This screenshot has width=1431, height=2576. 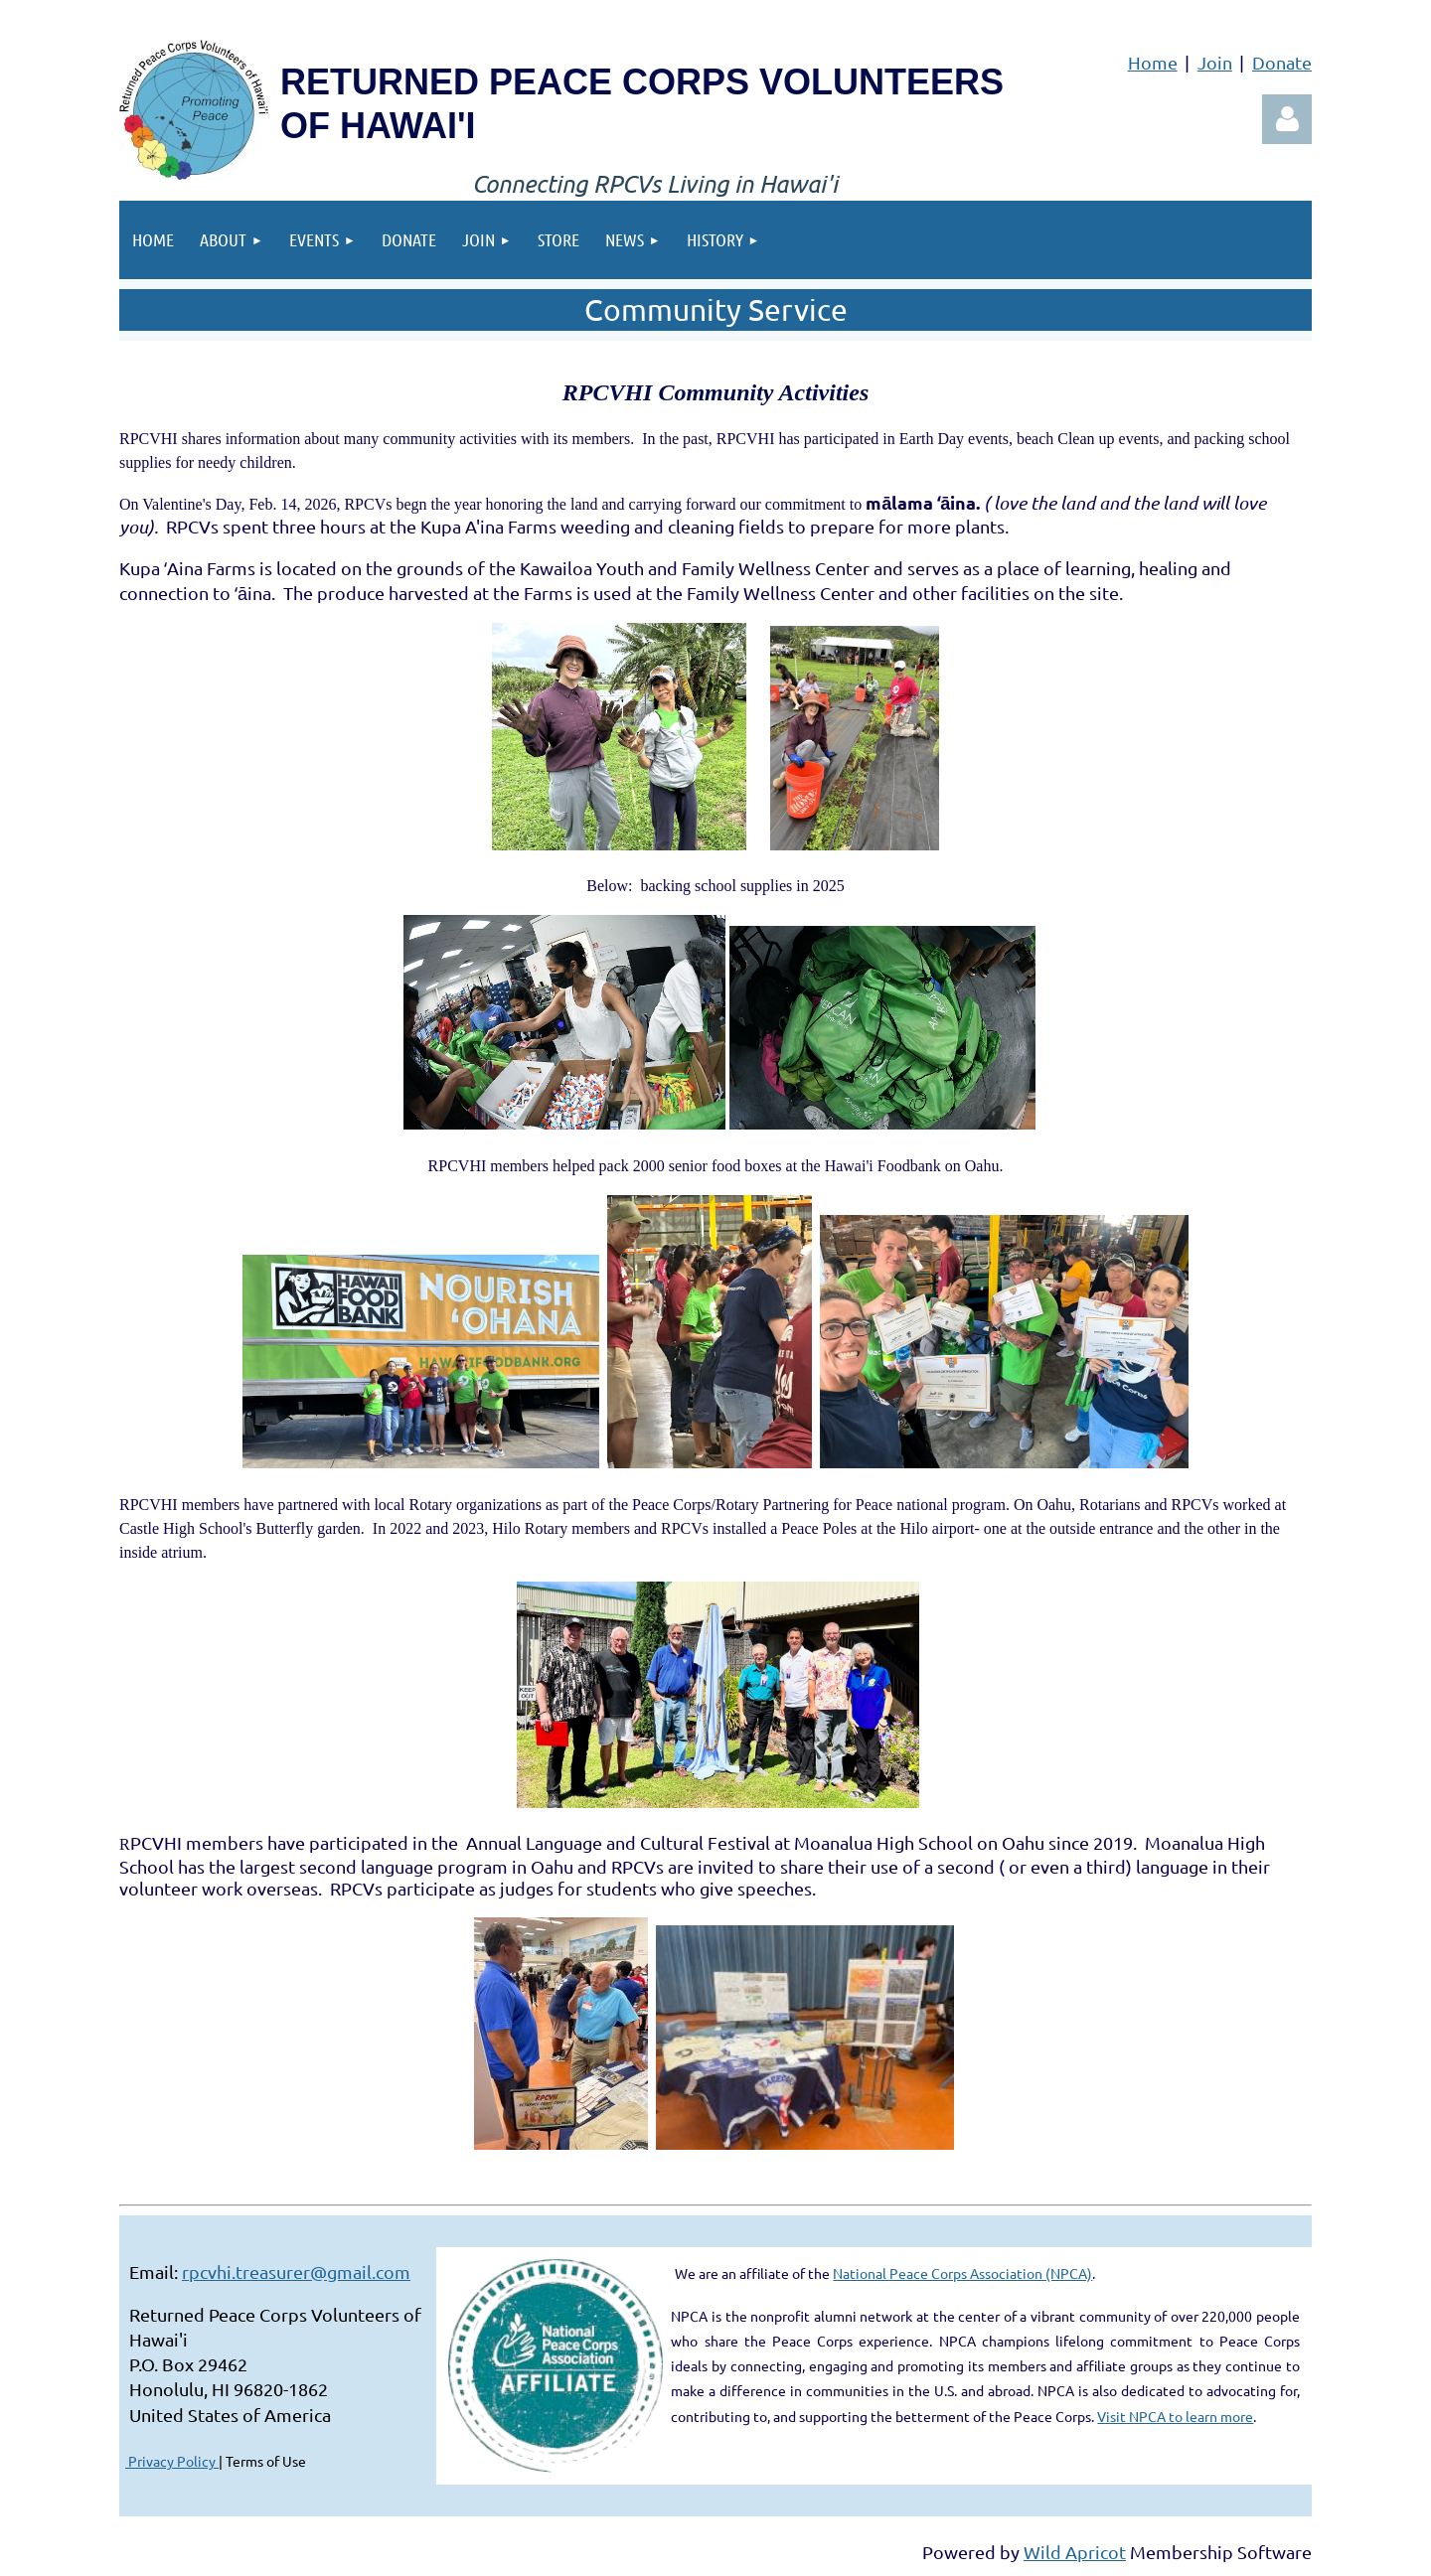 What do you see at coordinates (1287, 119) in the screenshot?
I see `Log in` at bounding box center [1287, 119].